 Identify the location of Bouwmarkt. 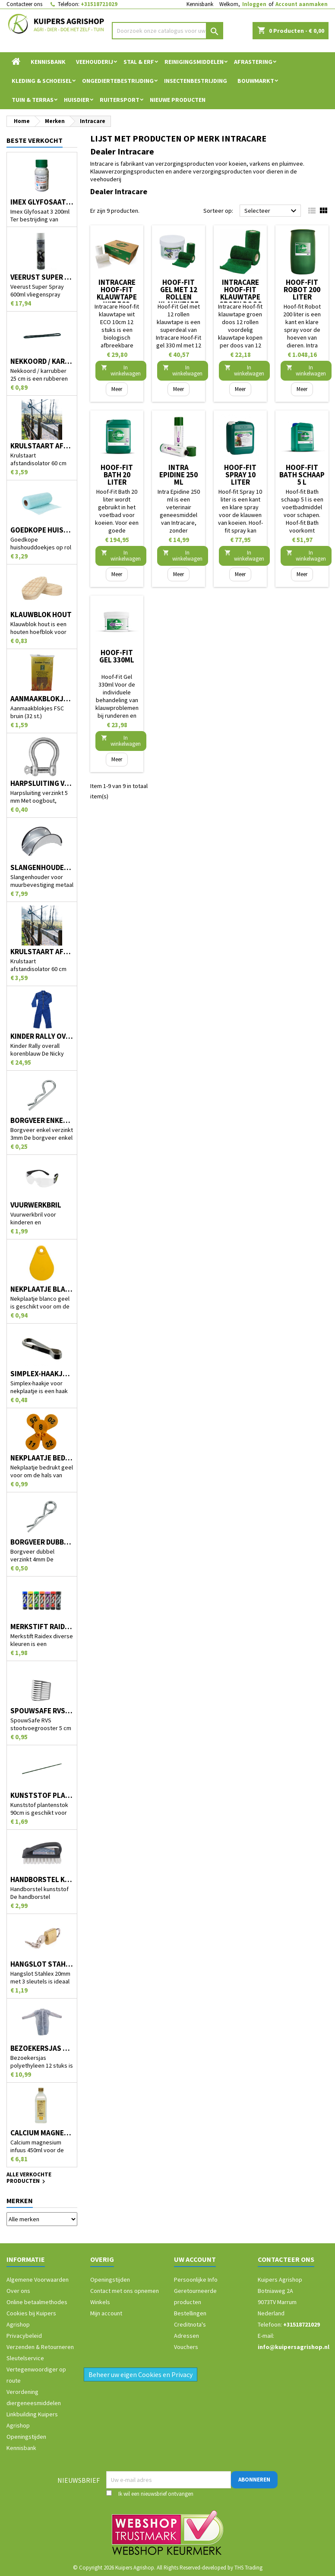
(255, 81).